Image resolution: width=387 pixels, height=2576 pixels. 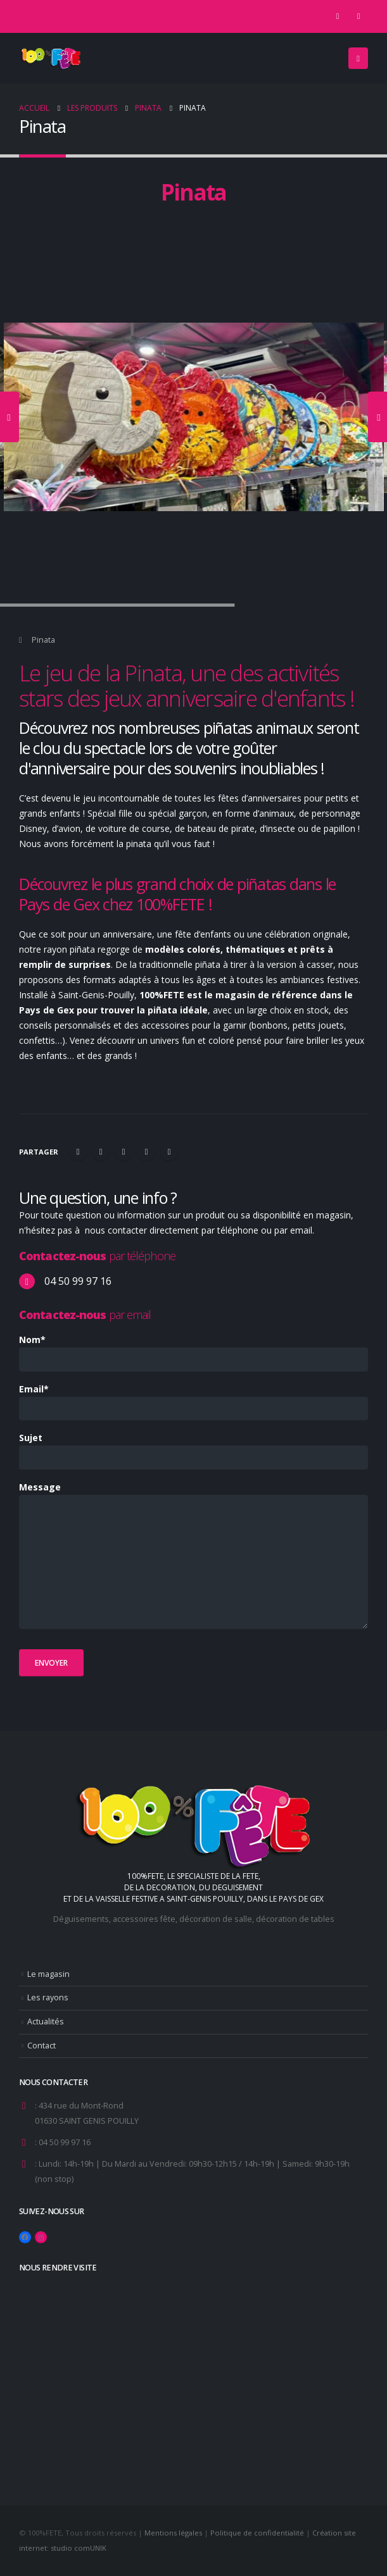 I want to click on Les rayons, so click(x=47, y=1997).